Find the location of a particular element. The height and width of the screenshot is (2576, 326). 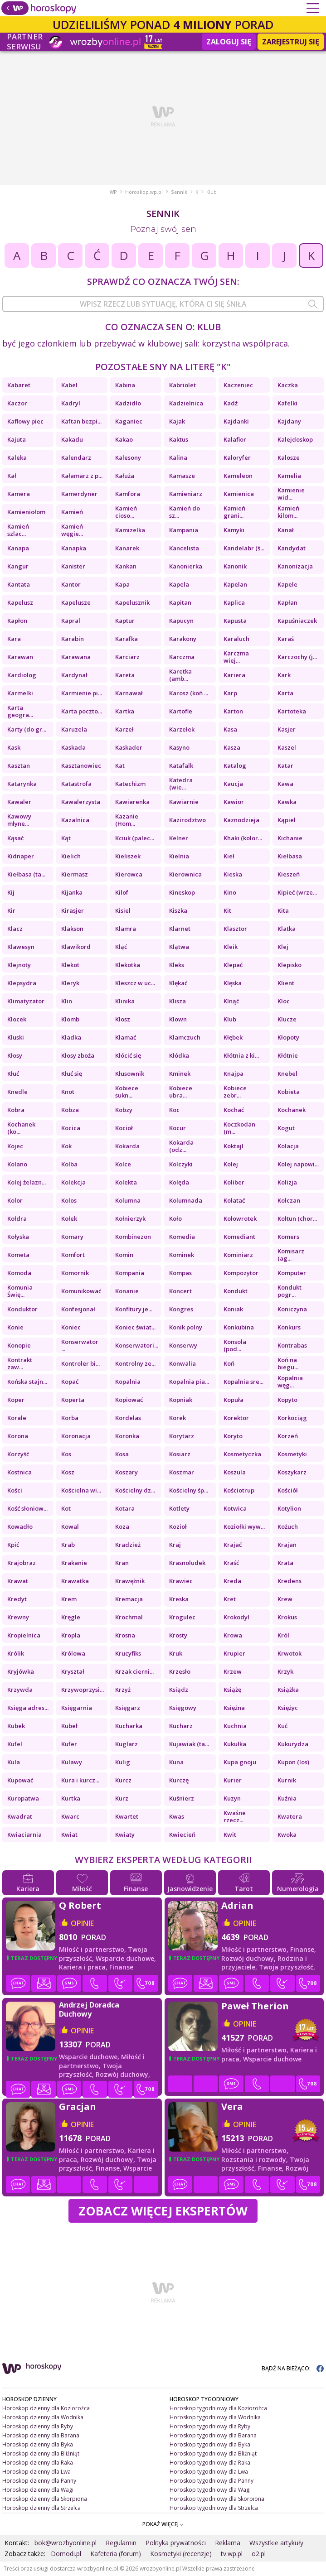

Horoskop dzienny dla Lwa is located at coordinates (36, 2471).